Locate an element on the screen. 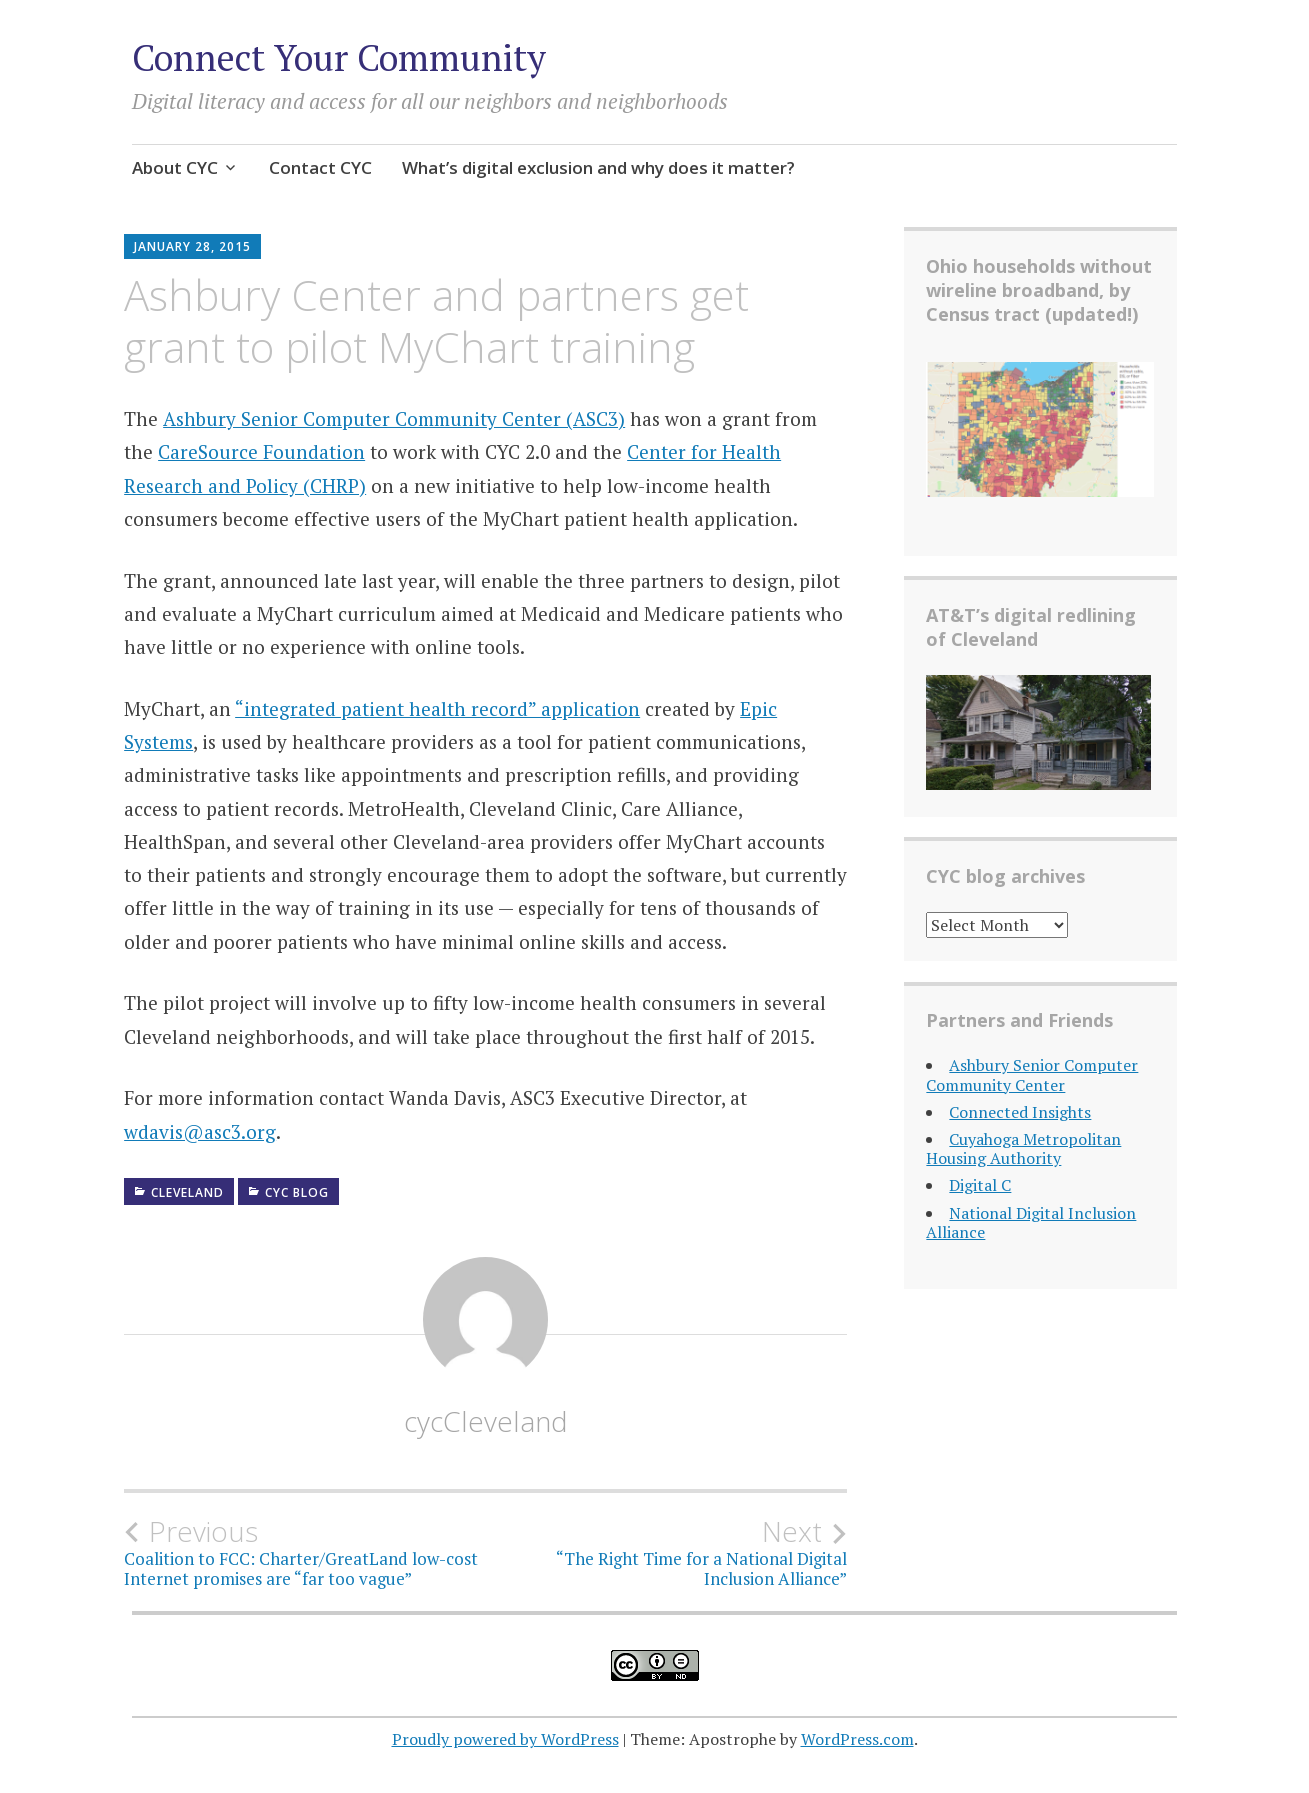  January 28, 2015 is located at coordinates (192, 246).